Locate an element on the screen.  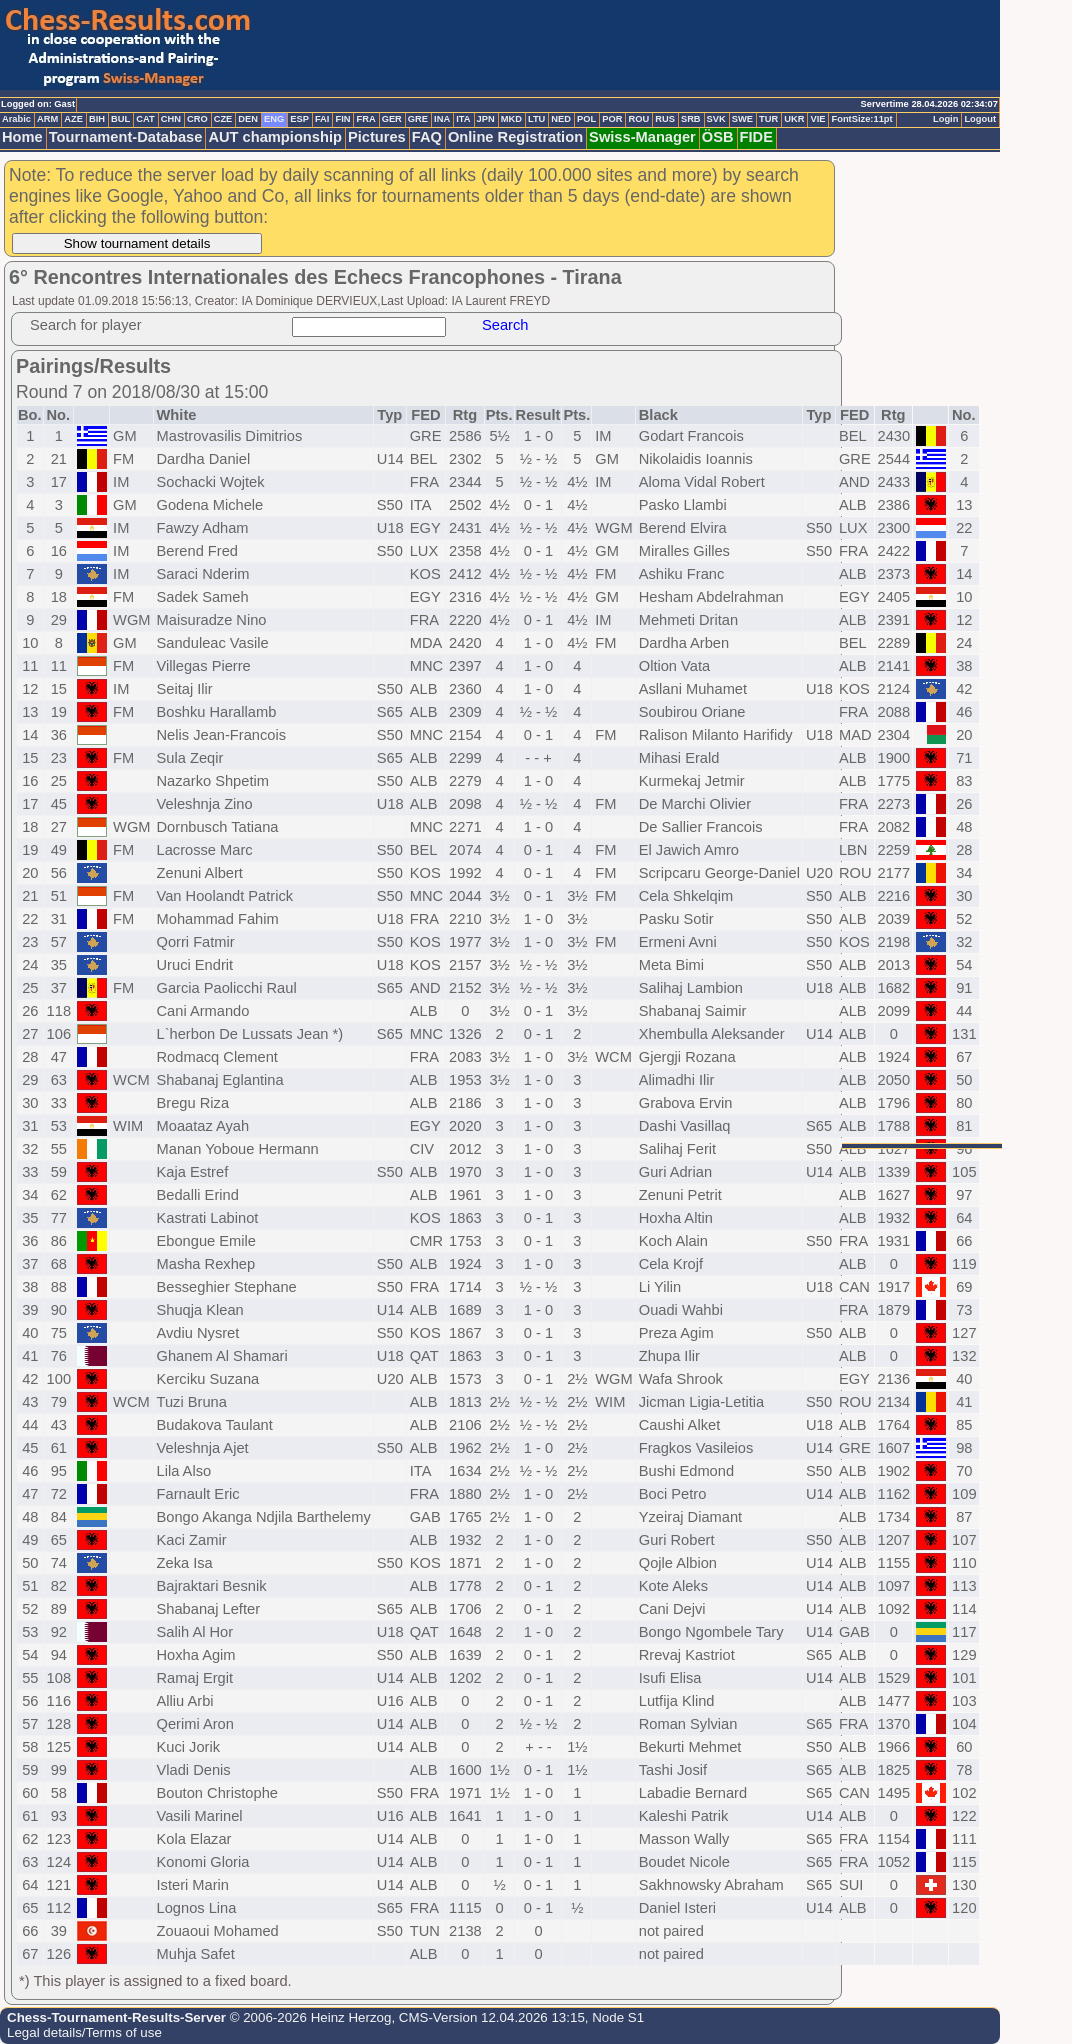
CRO is located at coordinates (197, 119).